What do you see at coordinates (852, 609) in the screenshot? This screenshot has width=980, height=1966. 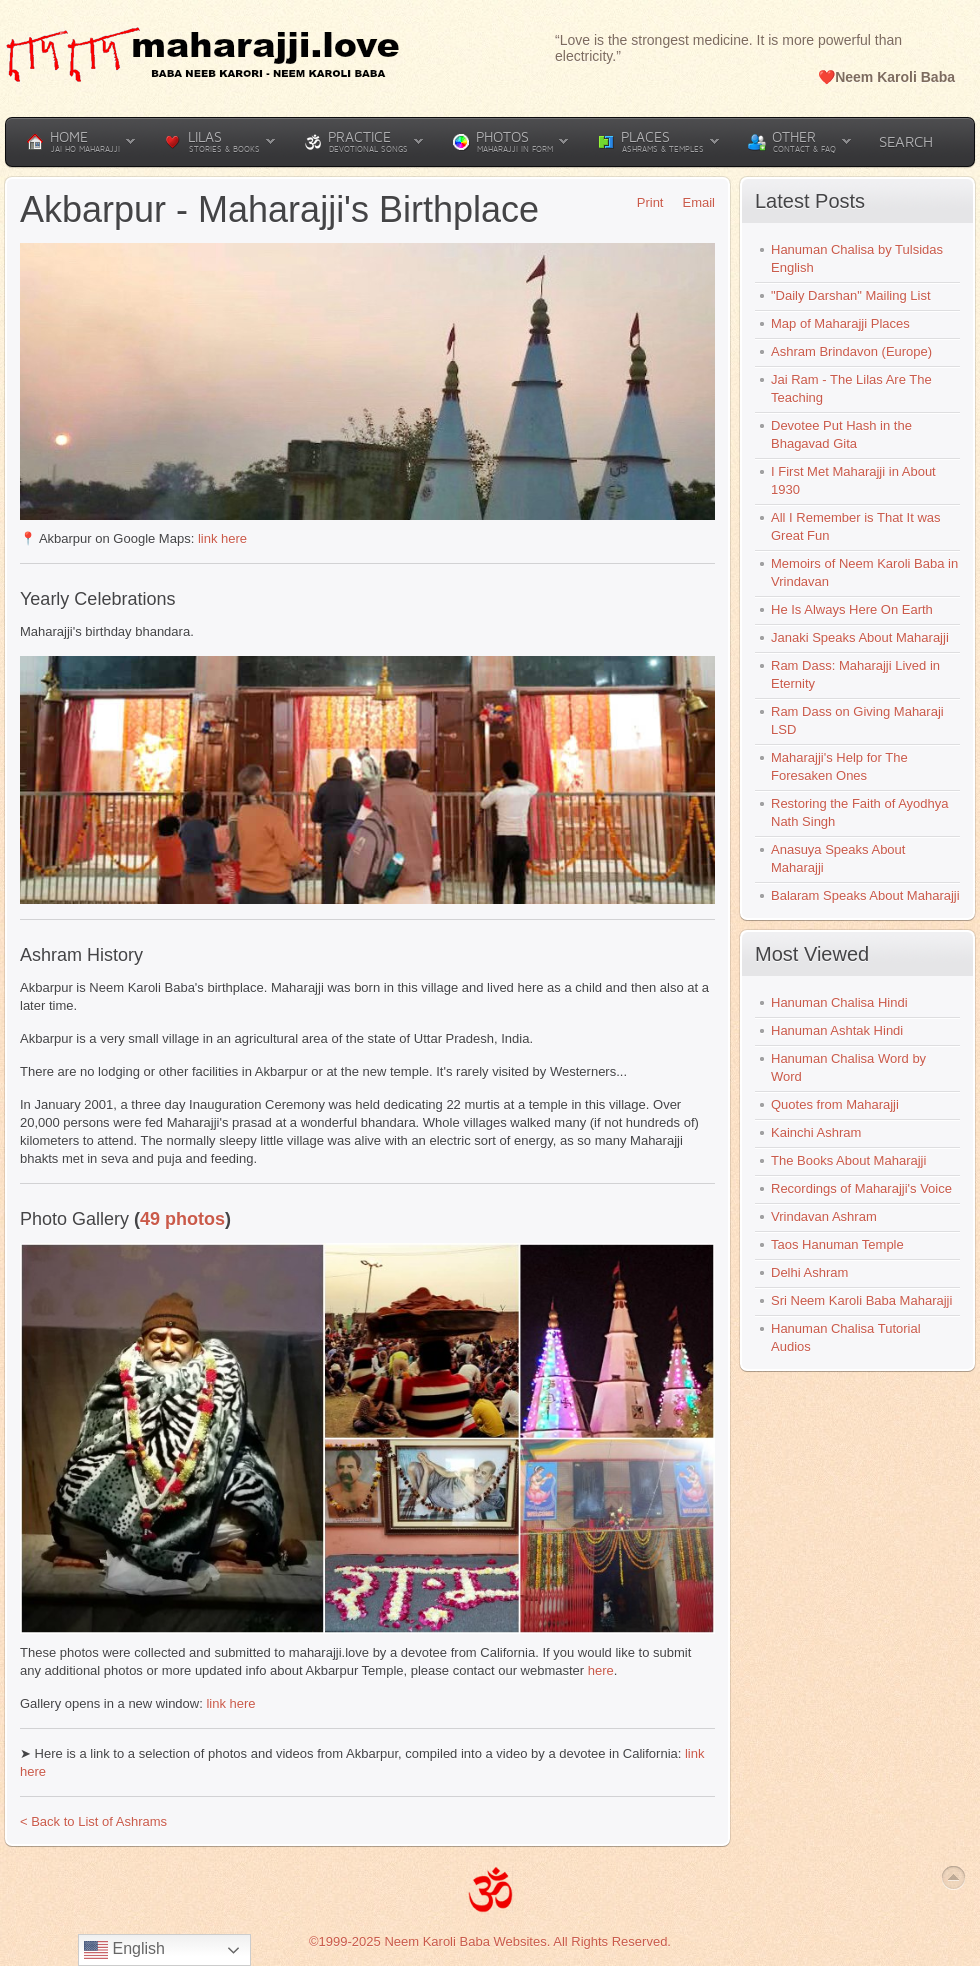 I see `He Is Always Here On Earth` at bounding box center [852, 609].